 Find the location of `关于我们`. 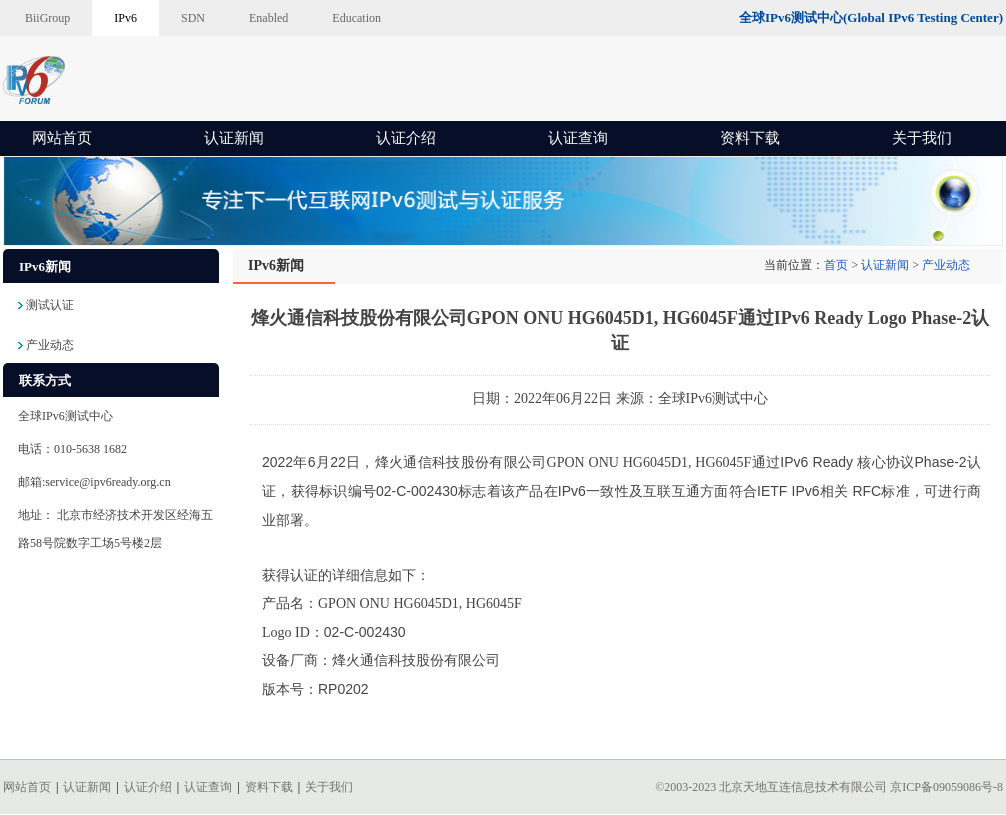

关于我们 is located at coordinates (922, 138).